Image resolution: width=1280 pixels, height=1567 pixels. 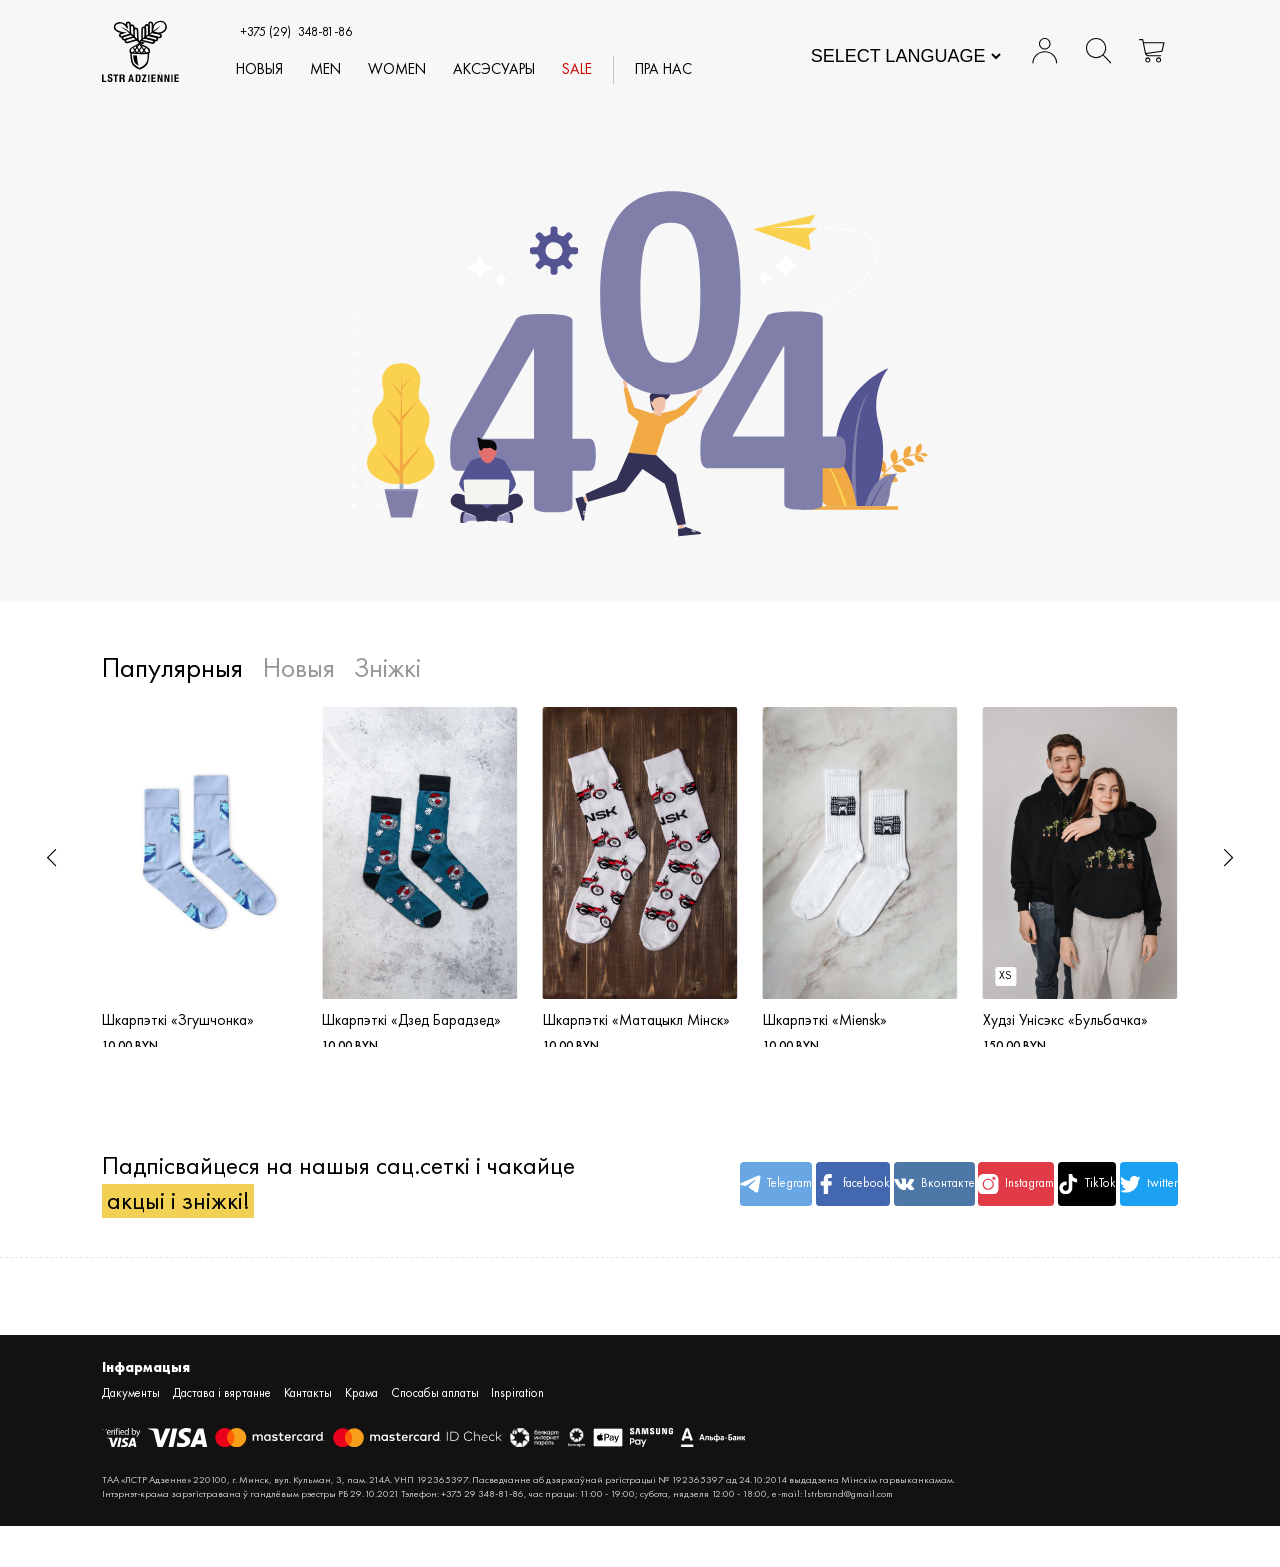 What do you see at coordinates (1134, 1207) in the screenshot?
I see `twitter` at bounding box center [1134, 1207].